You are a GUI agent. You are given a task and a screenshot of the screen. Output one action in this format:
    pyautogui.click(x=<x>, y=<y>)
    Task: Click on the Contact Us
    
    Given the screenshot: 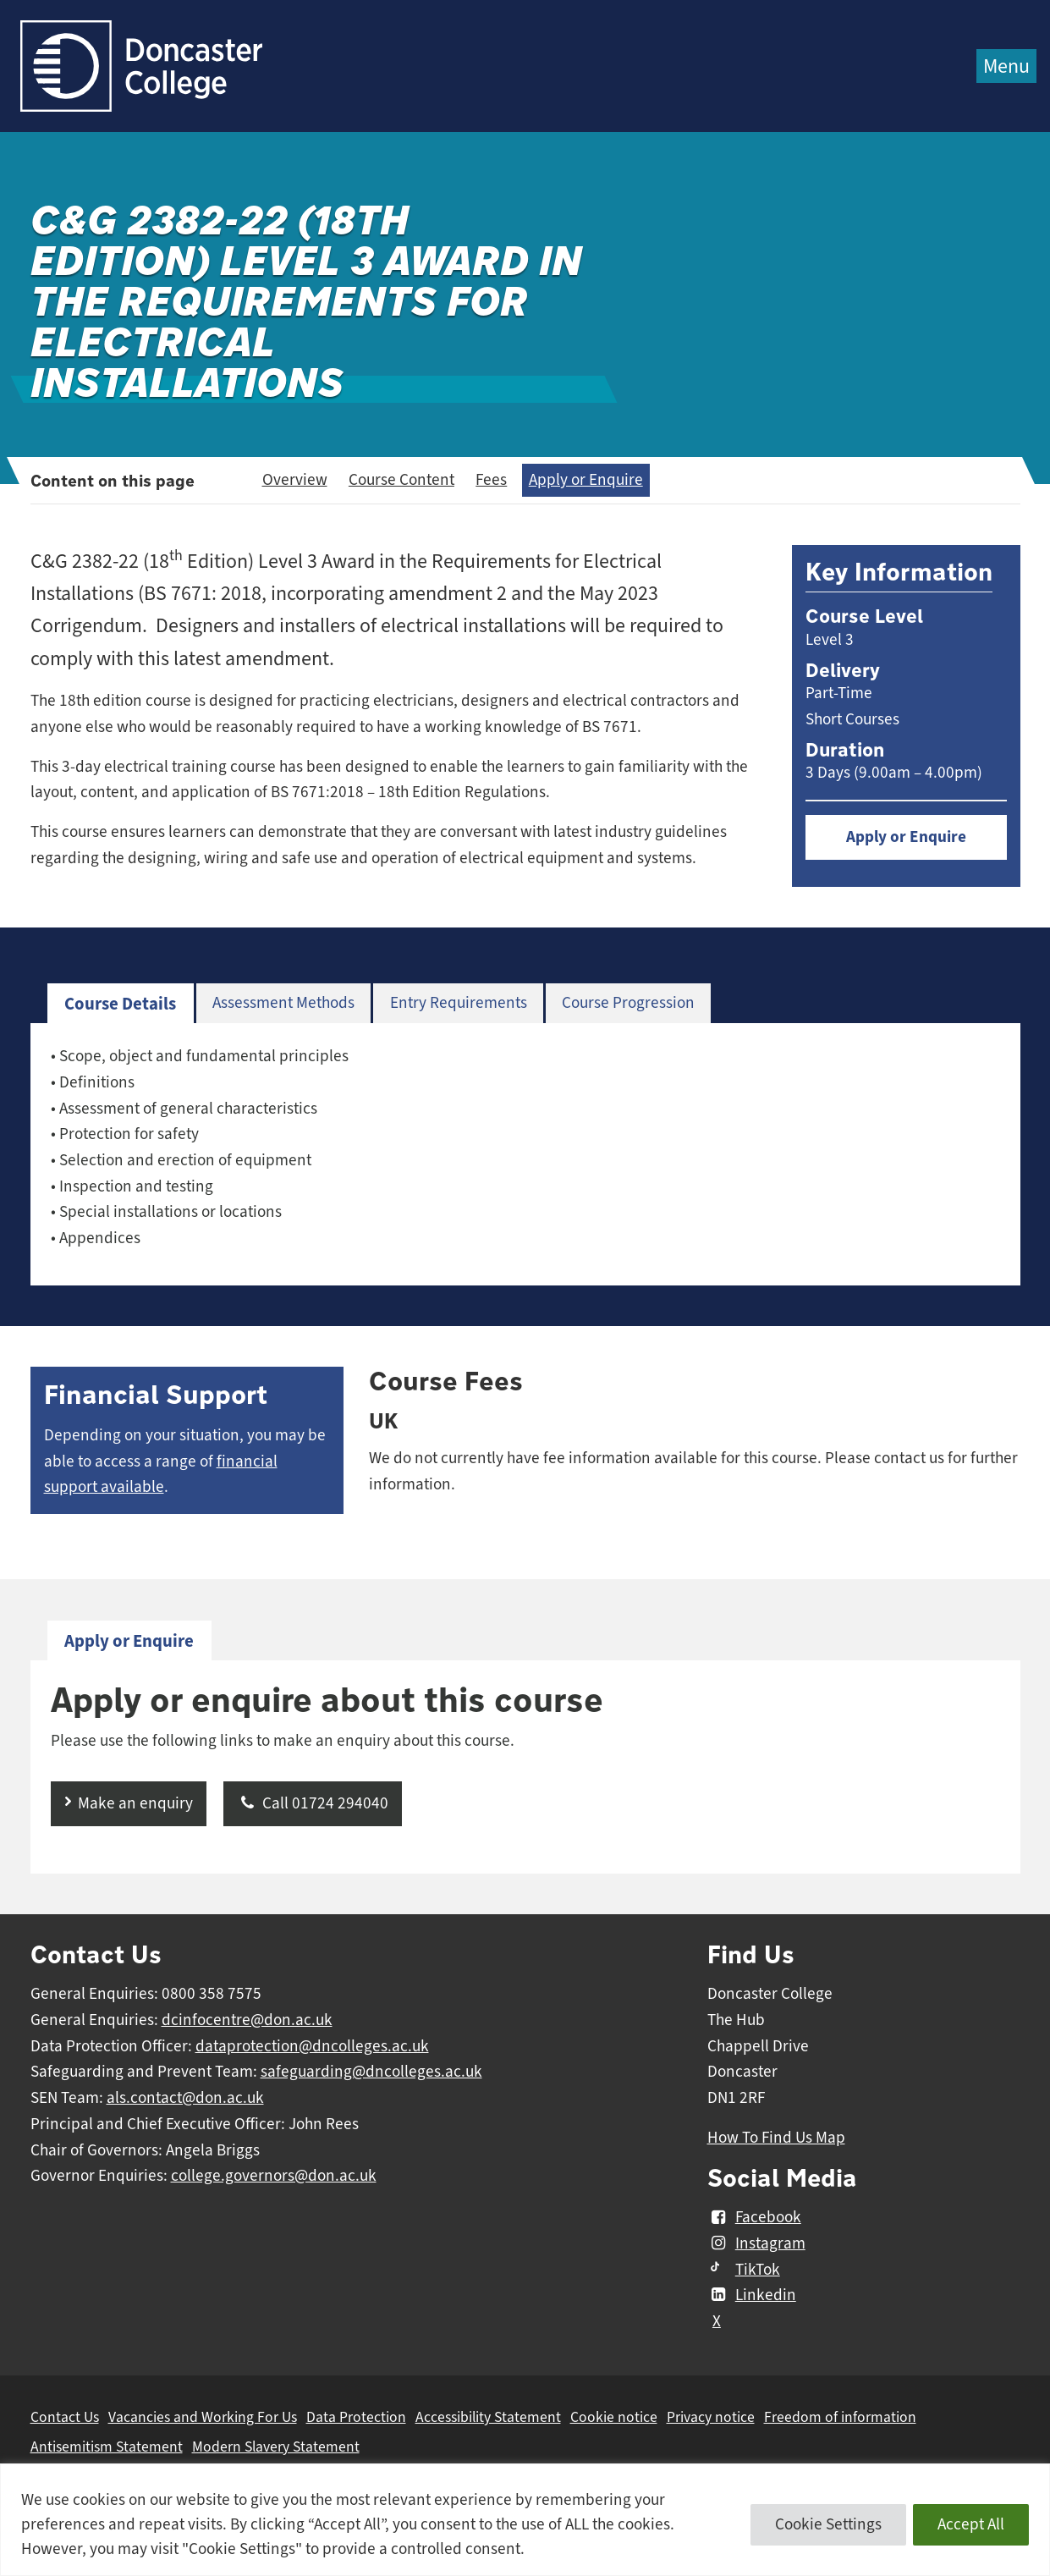 What is the action you would take?
    pyautogui.click(x=64, y=2417)
    